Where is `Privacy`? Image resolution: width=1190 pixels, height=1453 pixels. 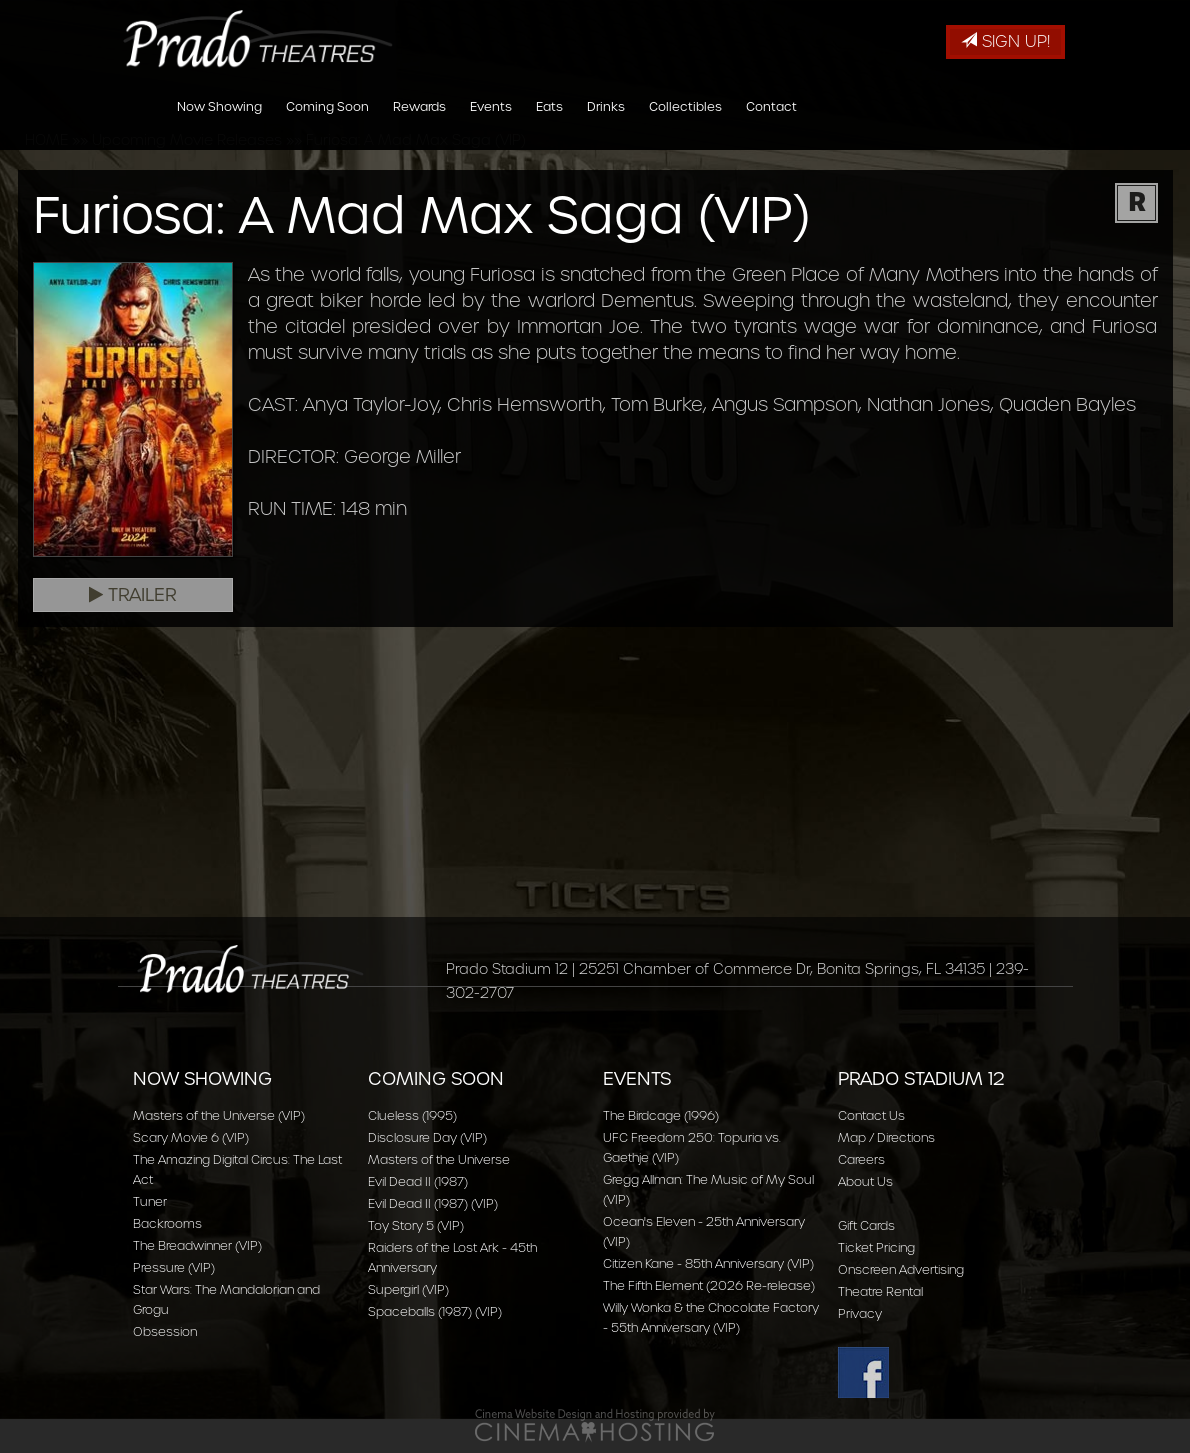
Privacy is located at coordinates (860, 1313).